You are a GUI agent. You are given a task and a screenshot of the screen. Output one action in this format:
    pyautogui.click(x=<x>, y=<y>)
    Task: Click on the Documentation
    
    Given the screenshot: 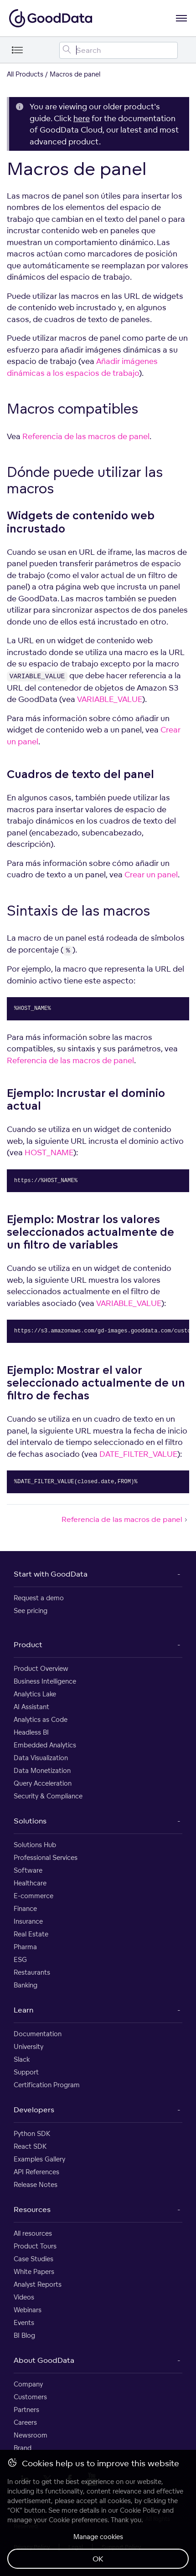 What is the action you would take?
    pyautogui.click(x=38, y=2034)
    